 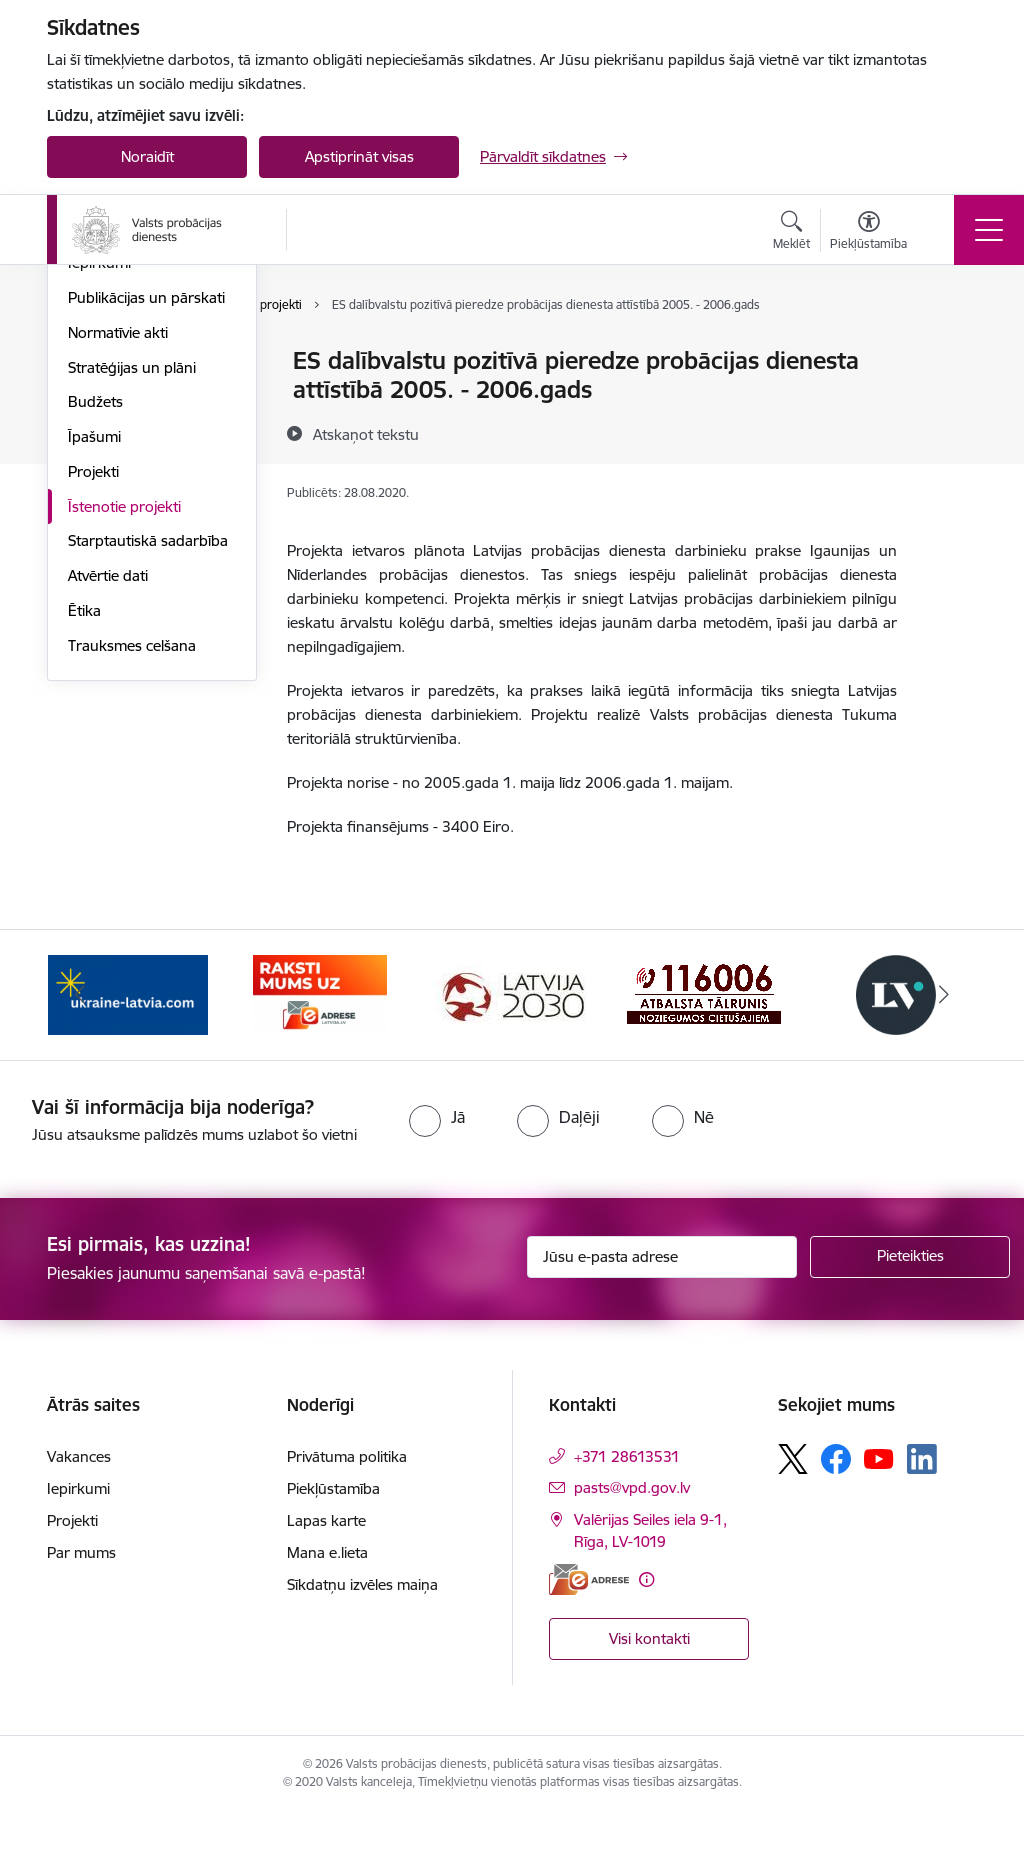 I want to click on Normatīvie akti, so click(x=118, y=570).